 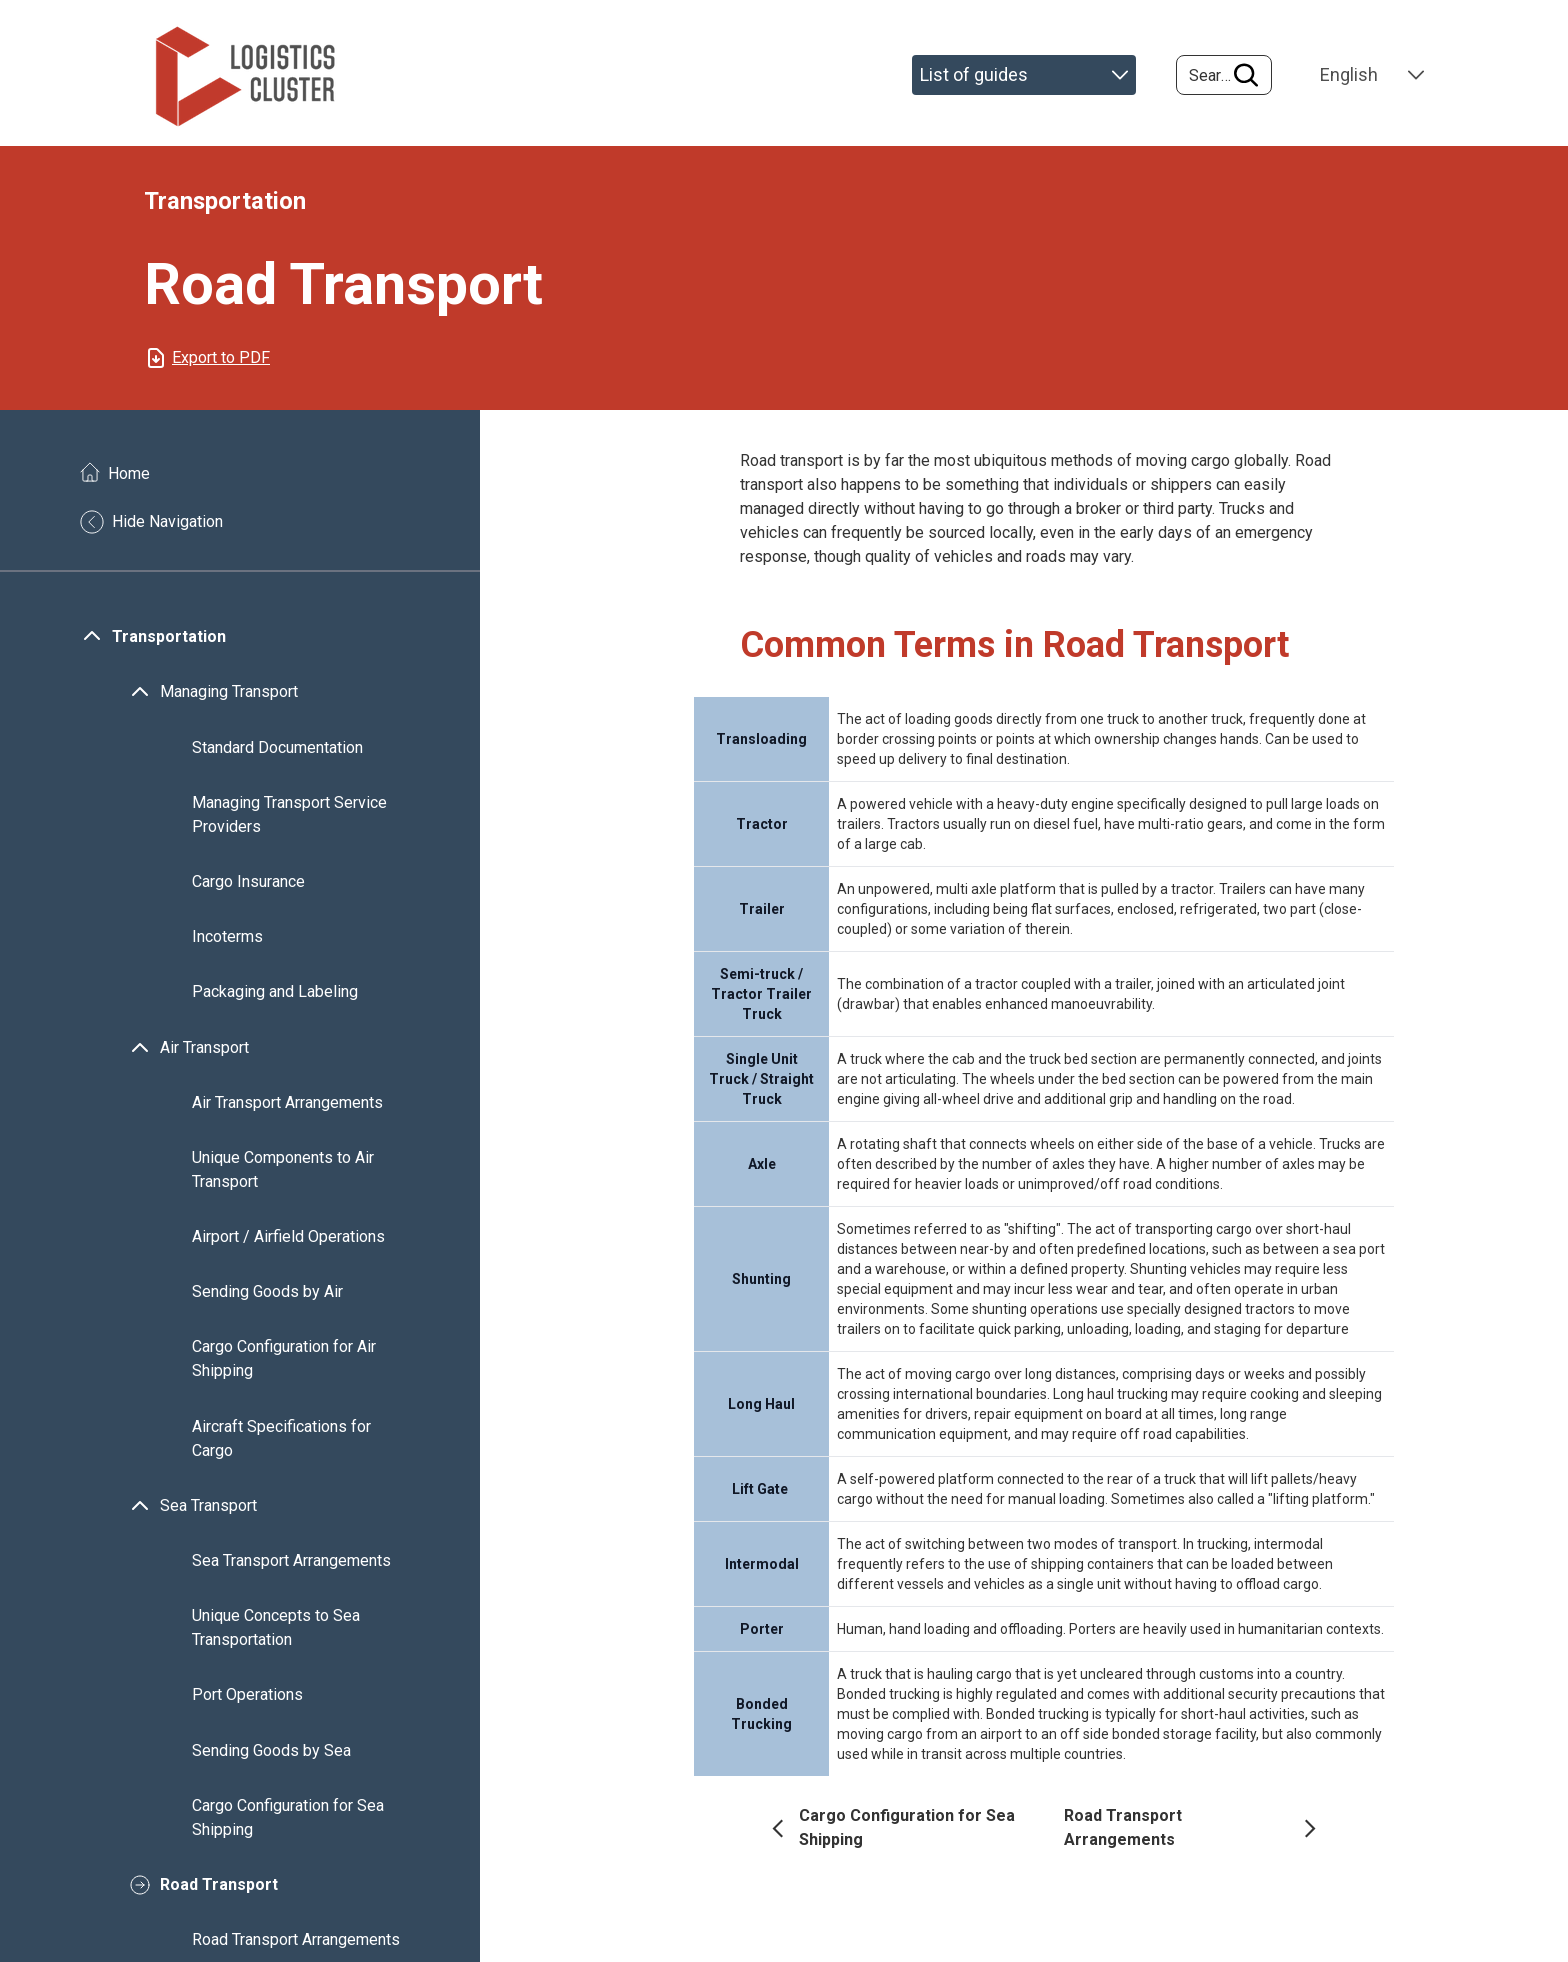 I want to click on Airport / Airfield Operations, so click(x=288, y=1242).